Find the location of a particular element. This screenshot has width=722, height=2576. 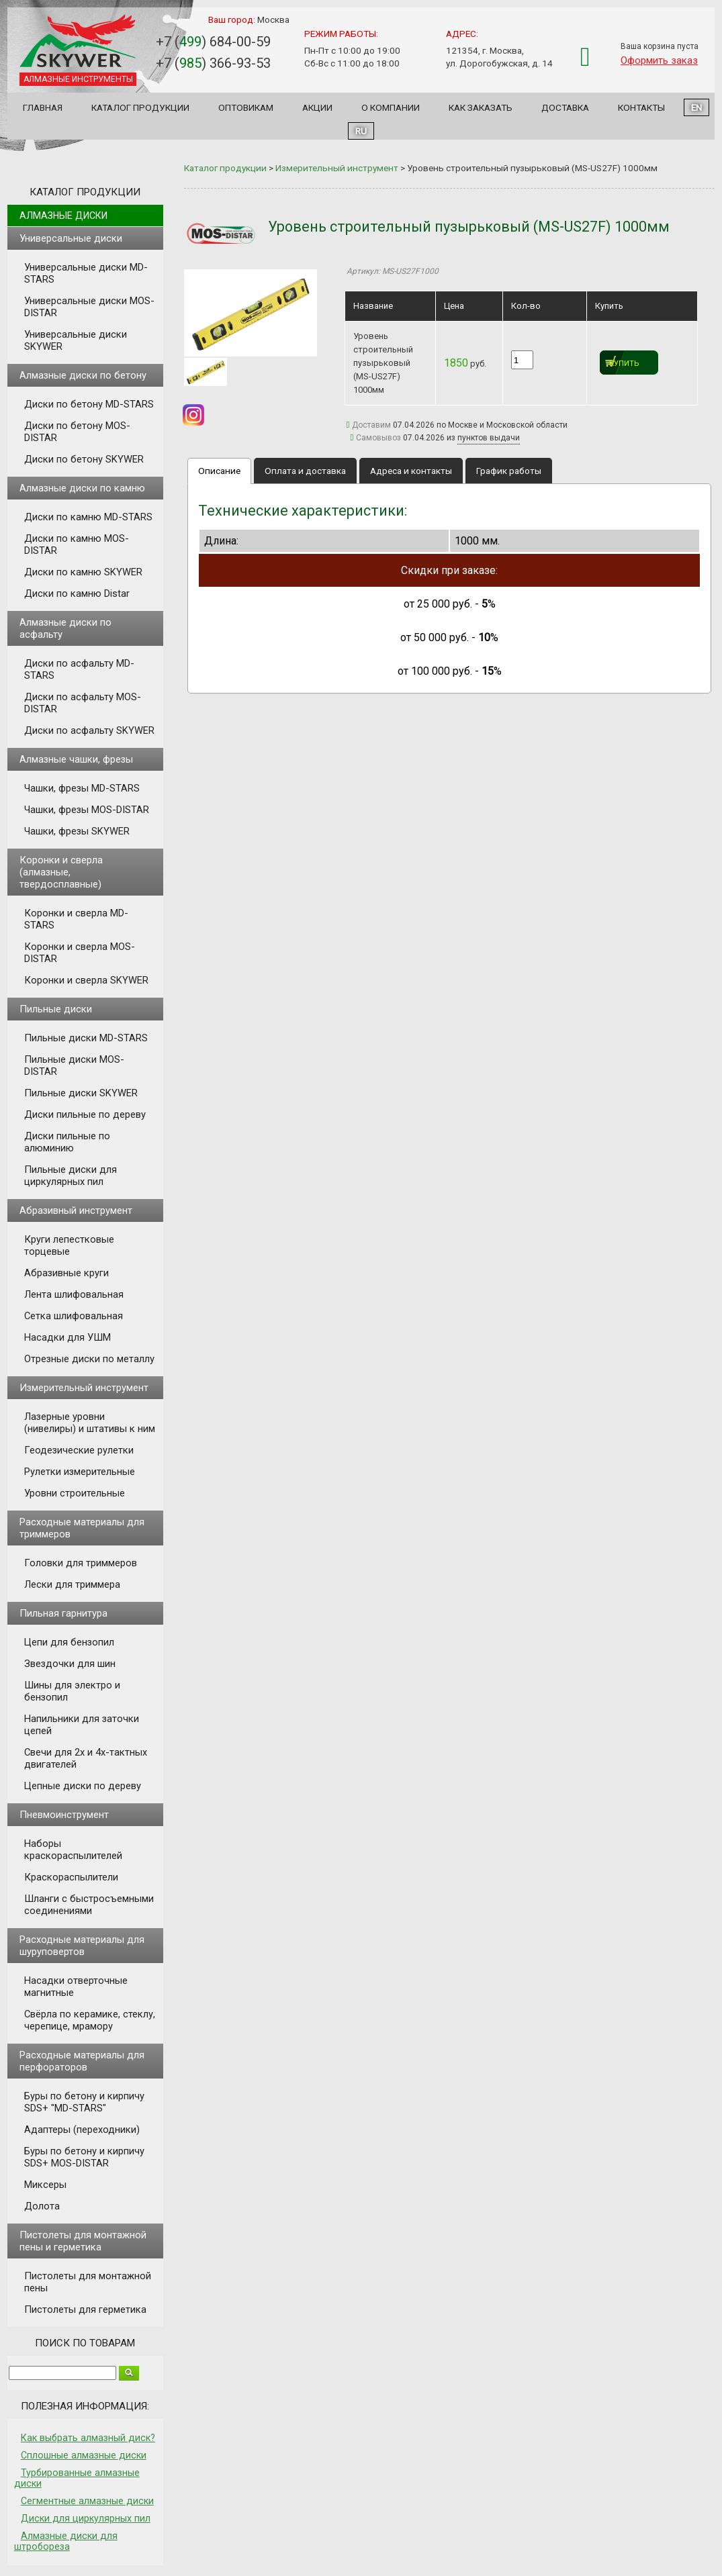

Диски для циркулярных пил is located at coordinates (85, 2518).